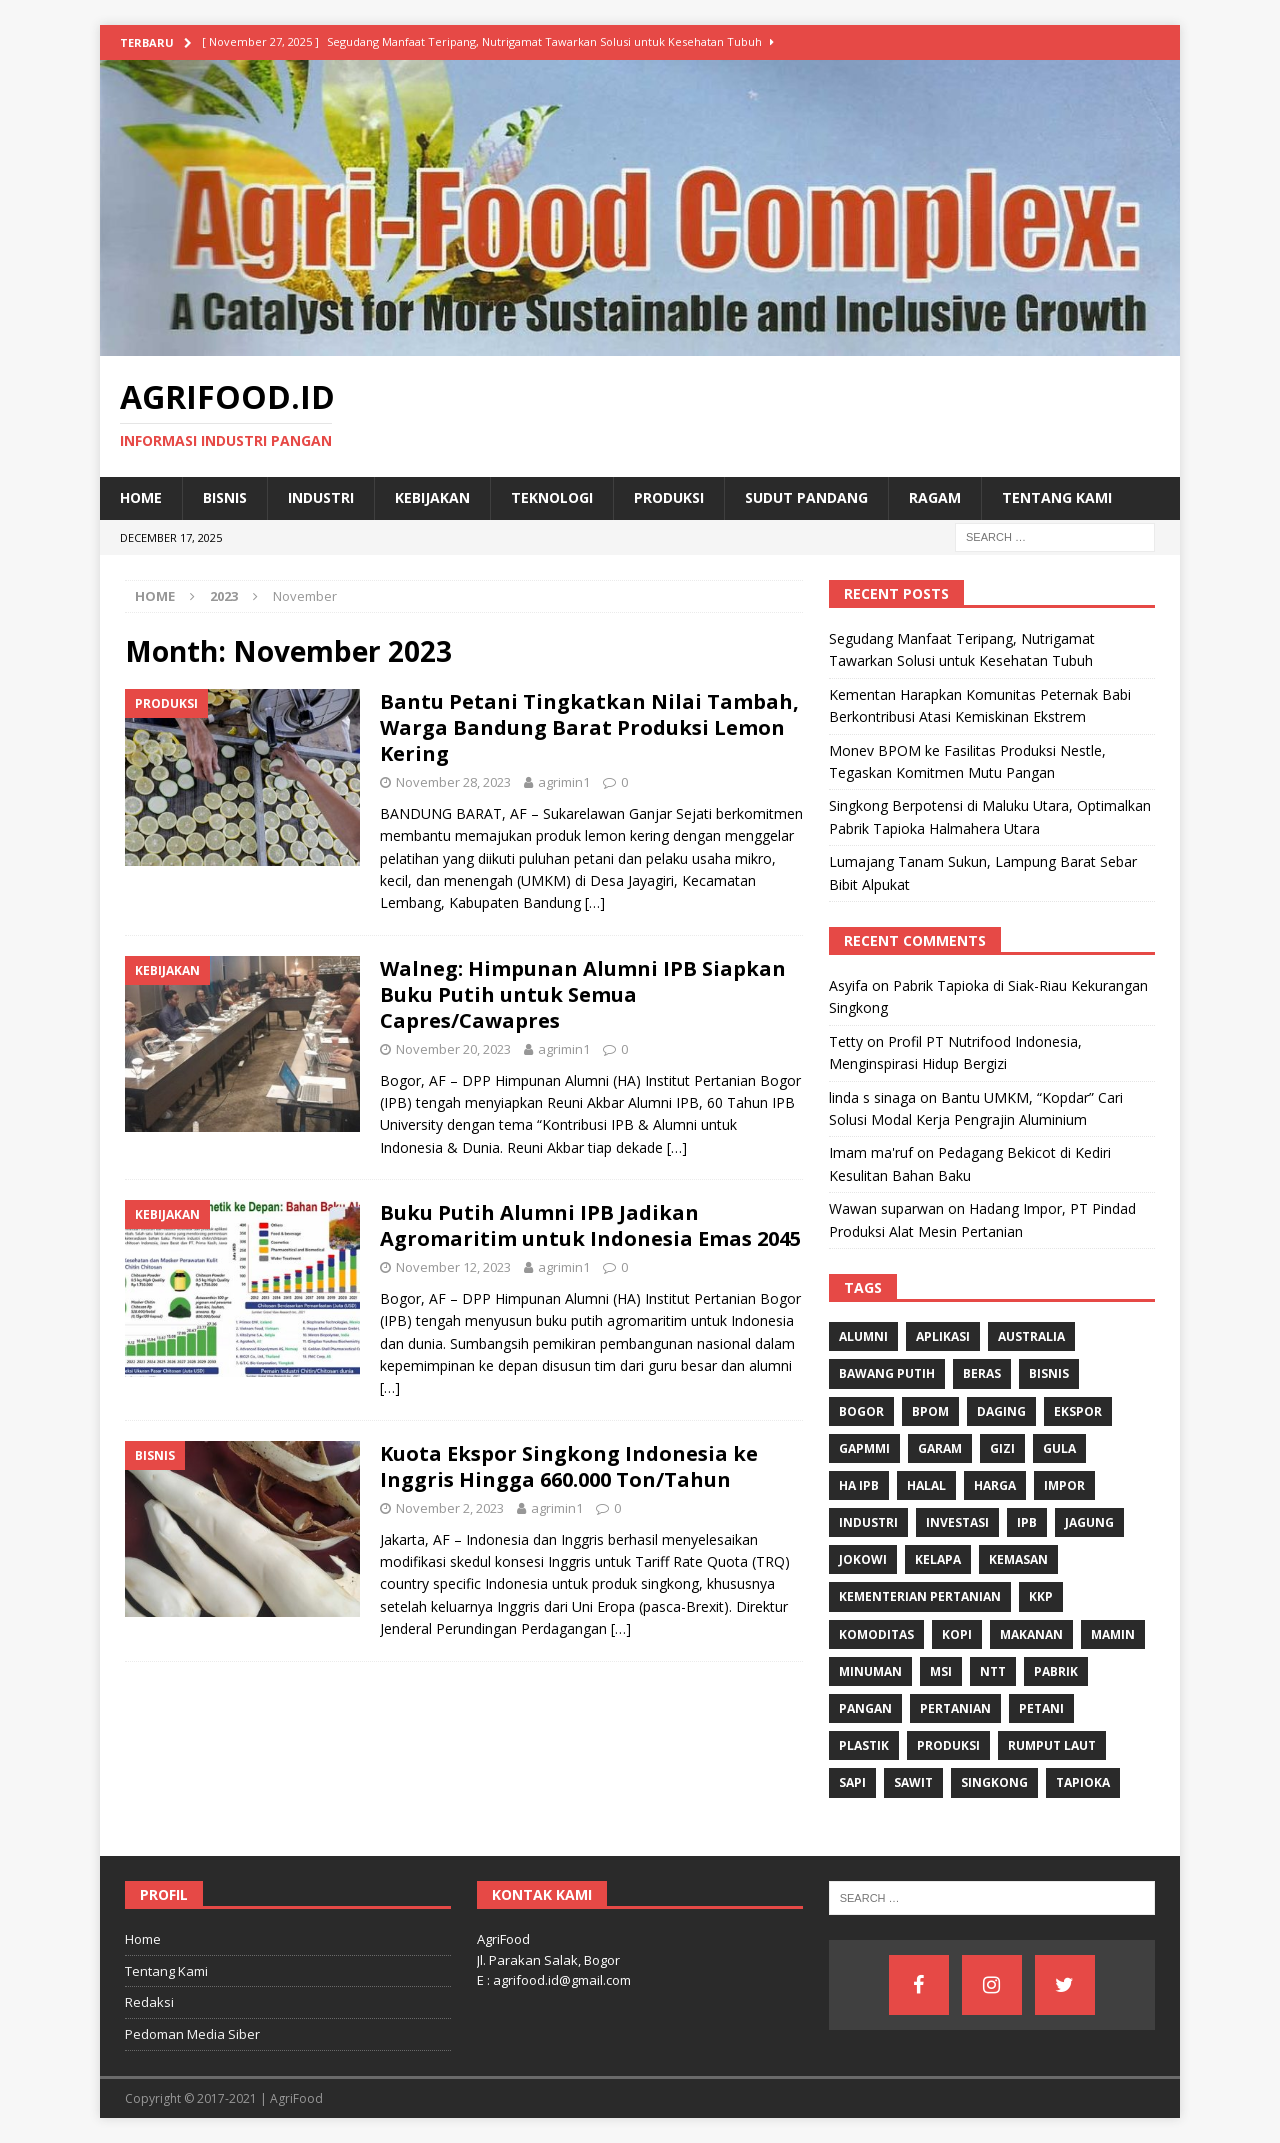 The image size is (1280, 2143). I want to click on KKP, so click(1041, 1596).